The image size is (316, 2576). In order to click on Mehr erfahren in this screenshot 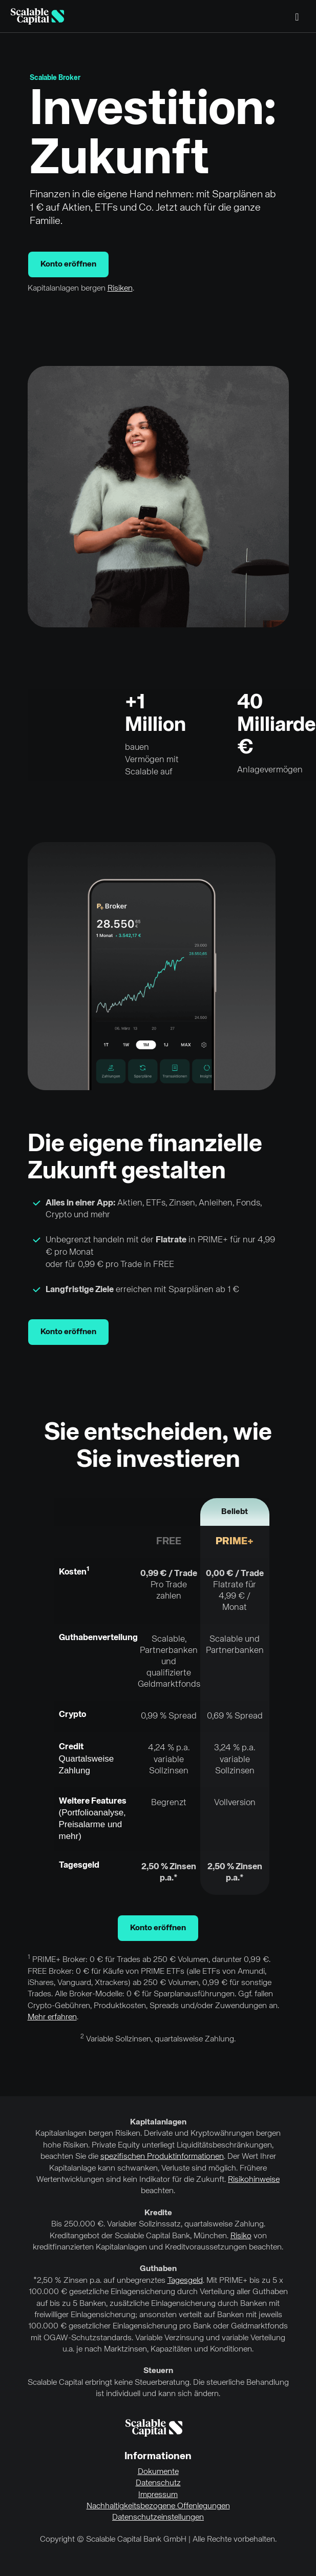, I will do `click(52, 2017)`.